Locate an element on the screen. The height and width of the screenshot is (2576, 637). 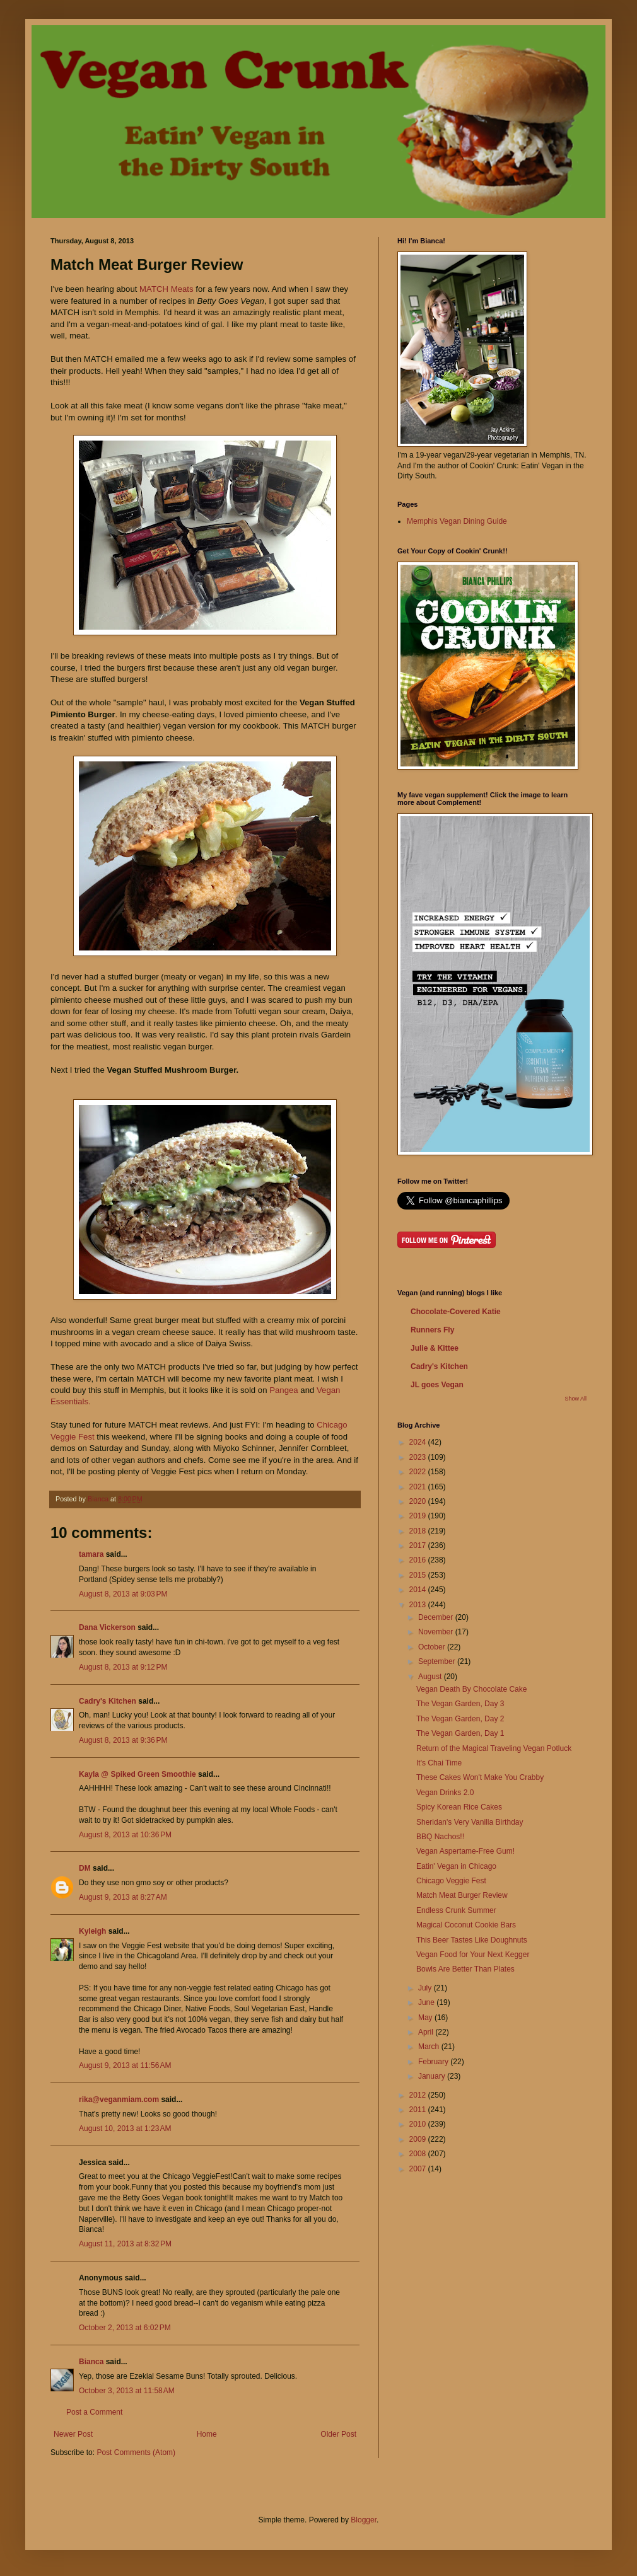
The Vegan Garden, Day 3 is located at coordinates (460, 1703).